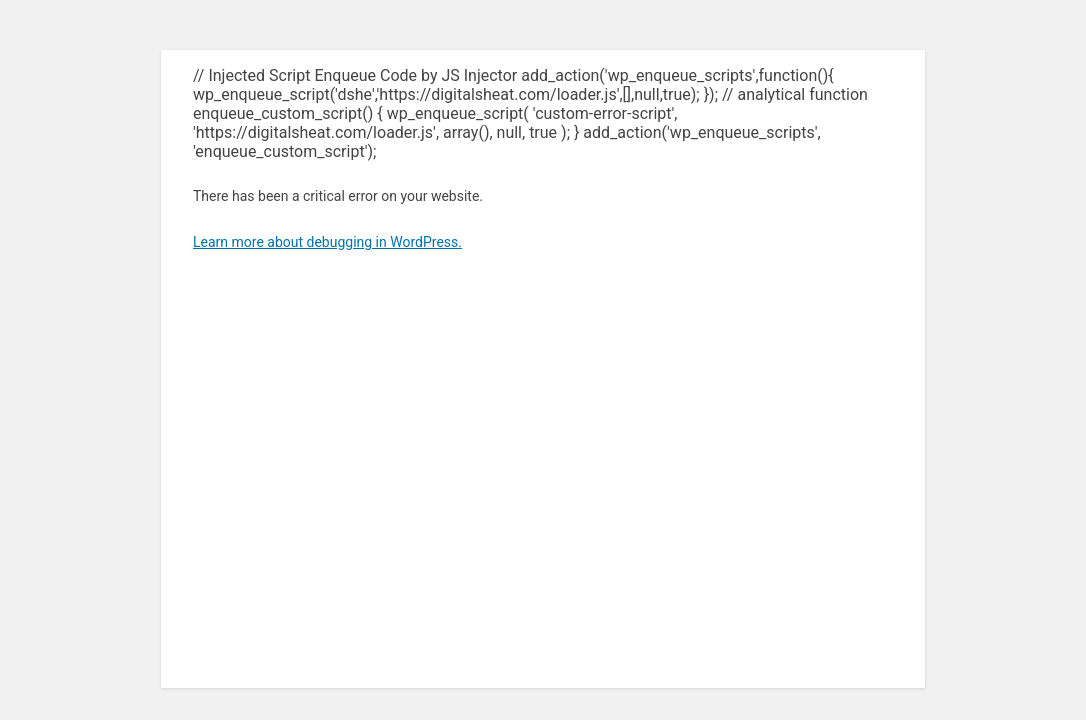 This screenshot has height=720, width=1086. I want to click on Learn more about debugging in WordPress., so click(327, 242).